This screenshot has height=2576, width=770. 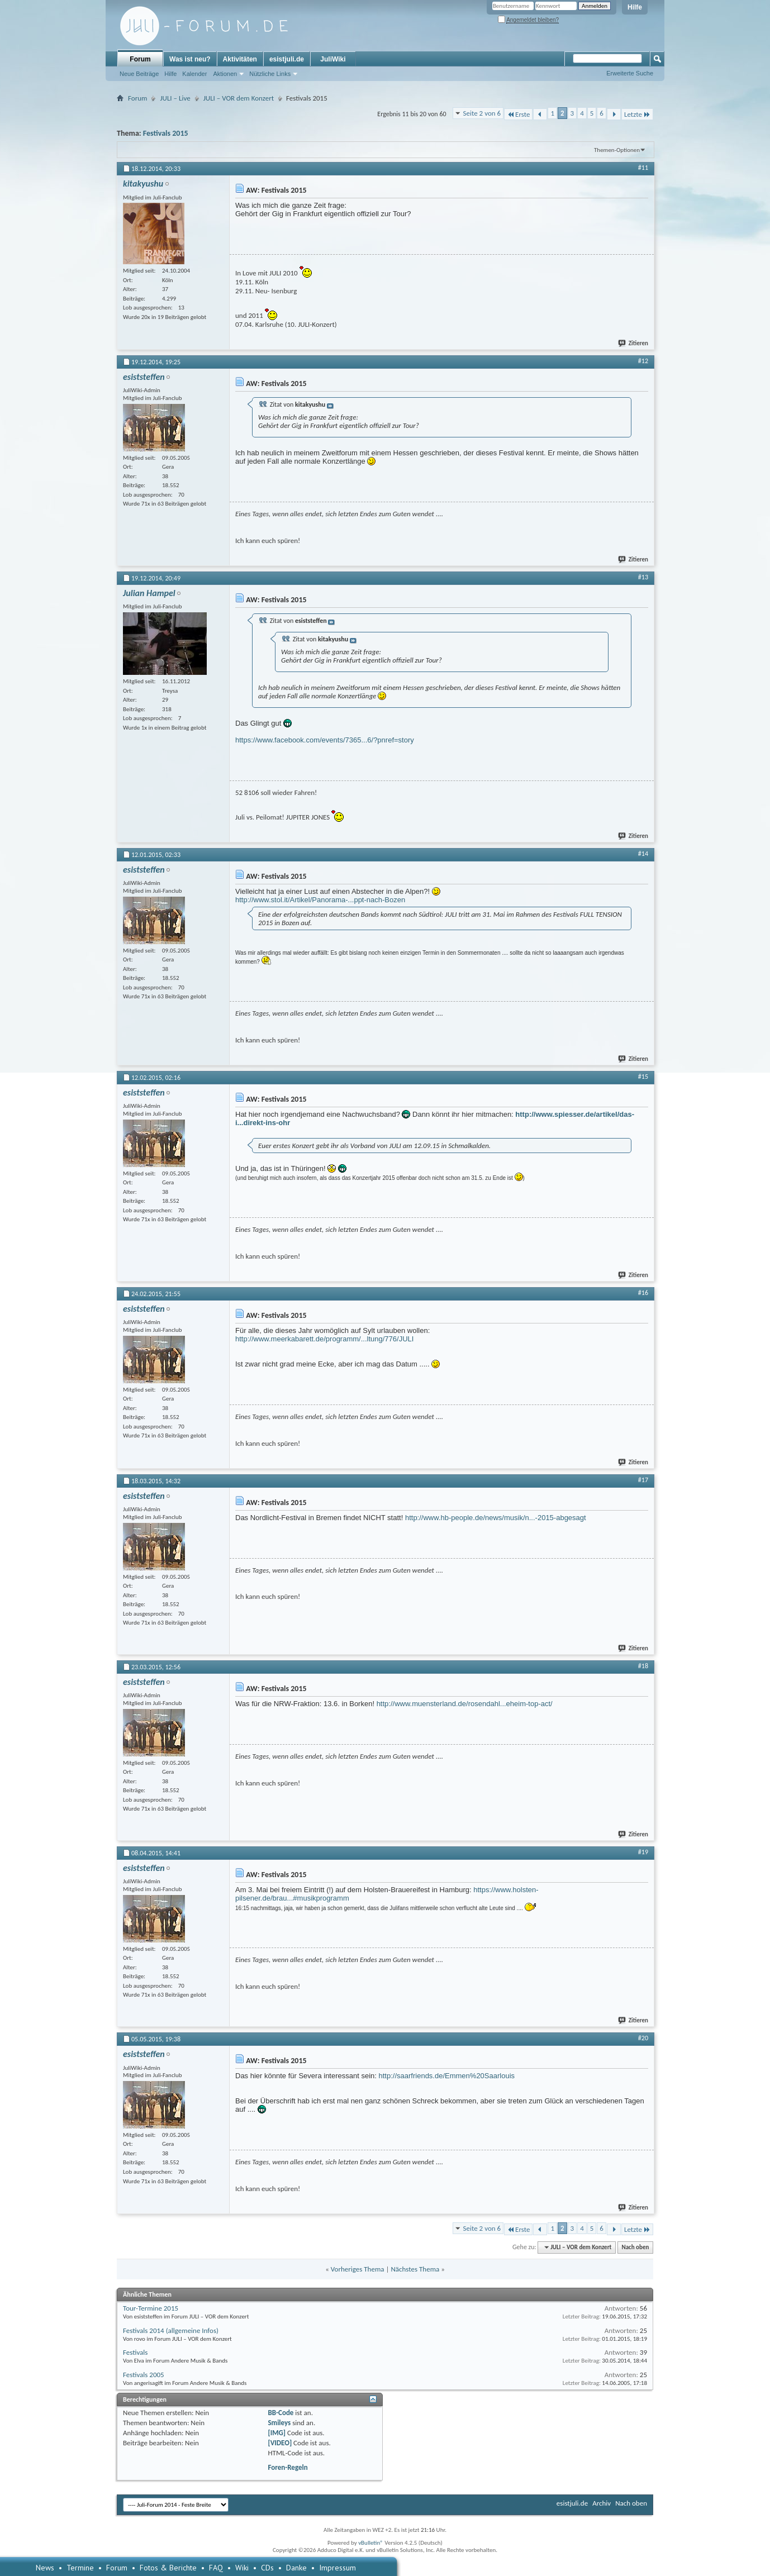 I want to click on #12, so click(x=643, y=361).